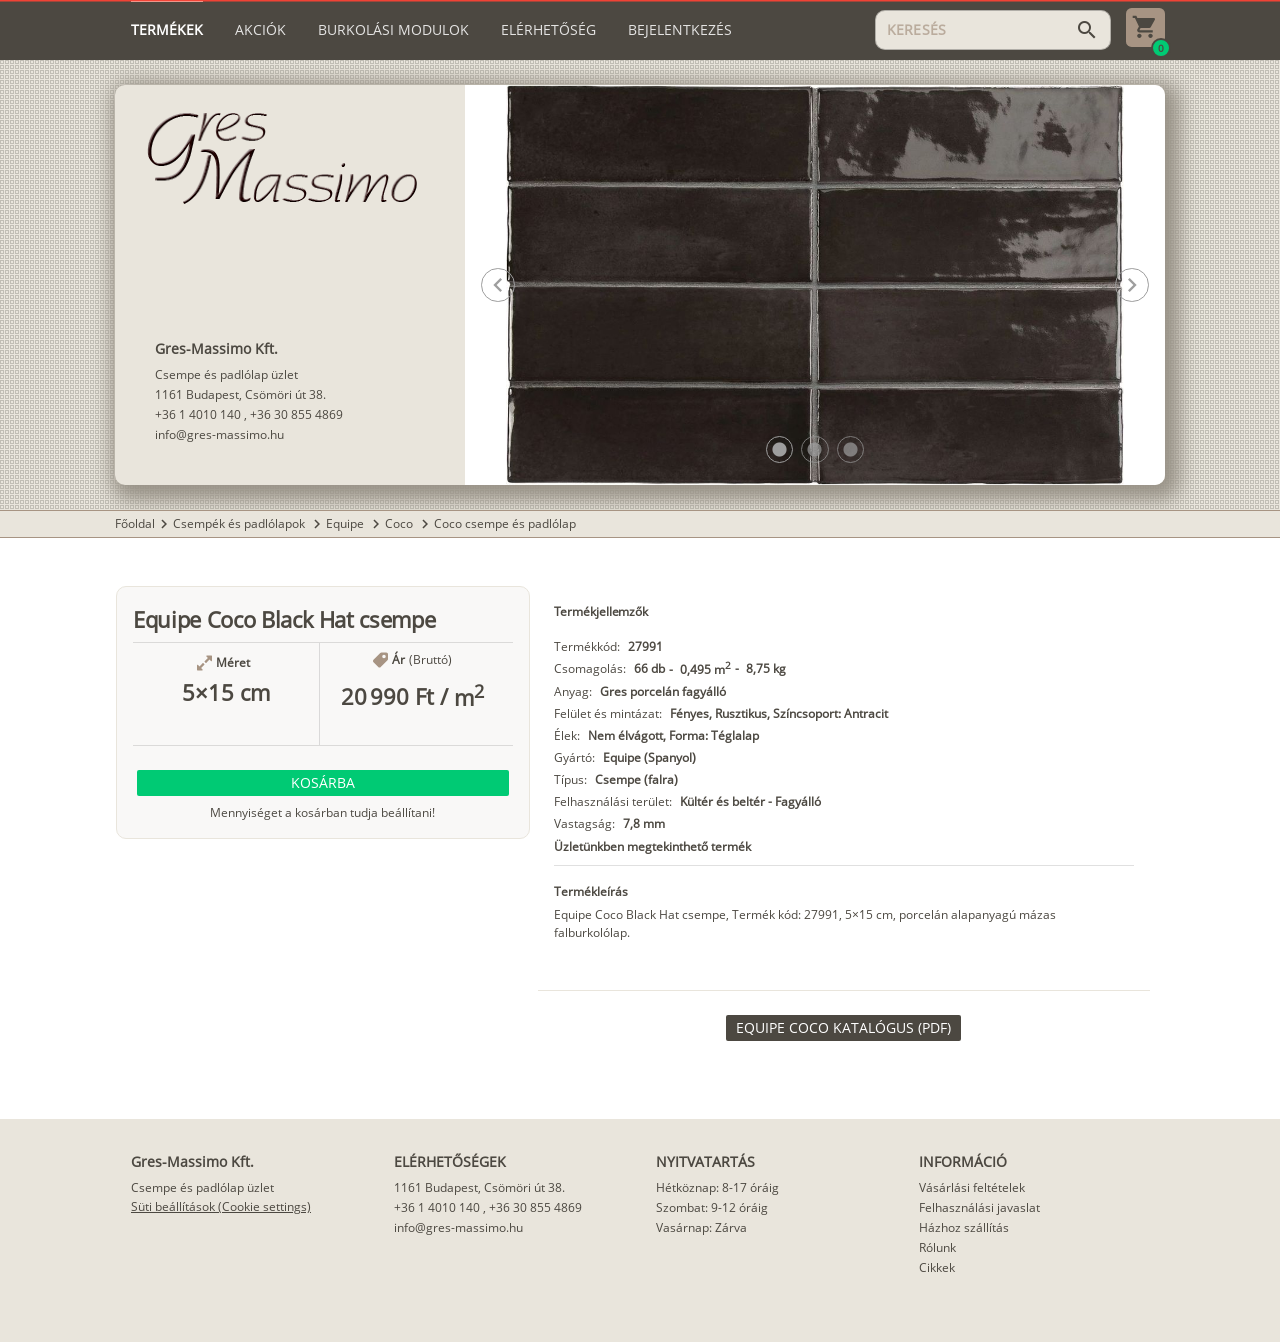 This screenshot has width=1280, height=1342. I want to click on [button], so click(779, 449).